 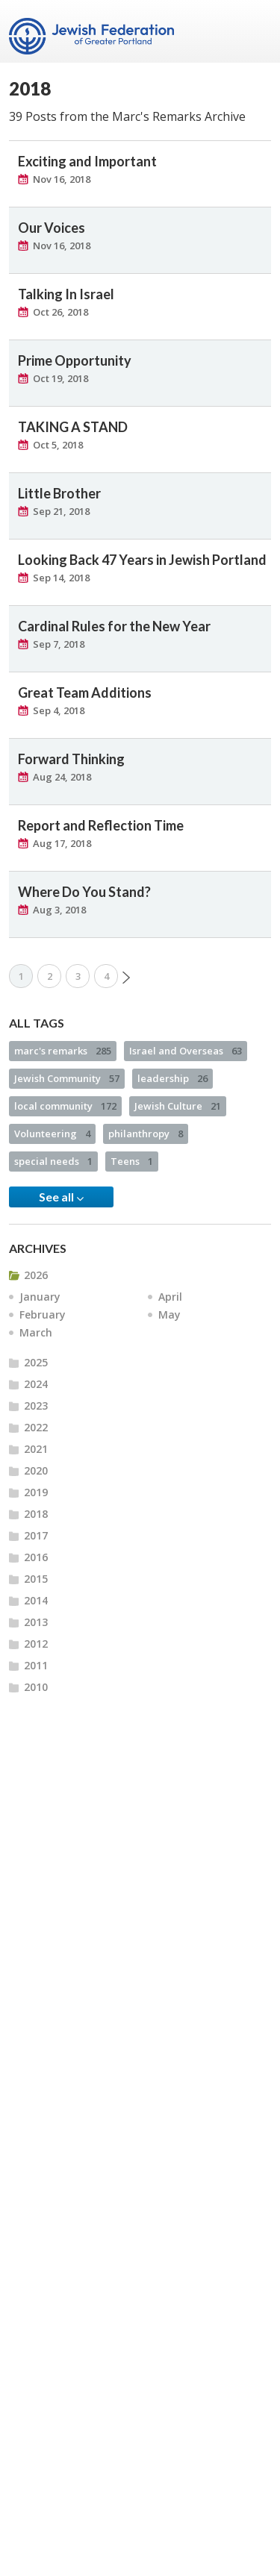 I want to click on February, so click(x=42, y=1314).